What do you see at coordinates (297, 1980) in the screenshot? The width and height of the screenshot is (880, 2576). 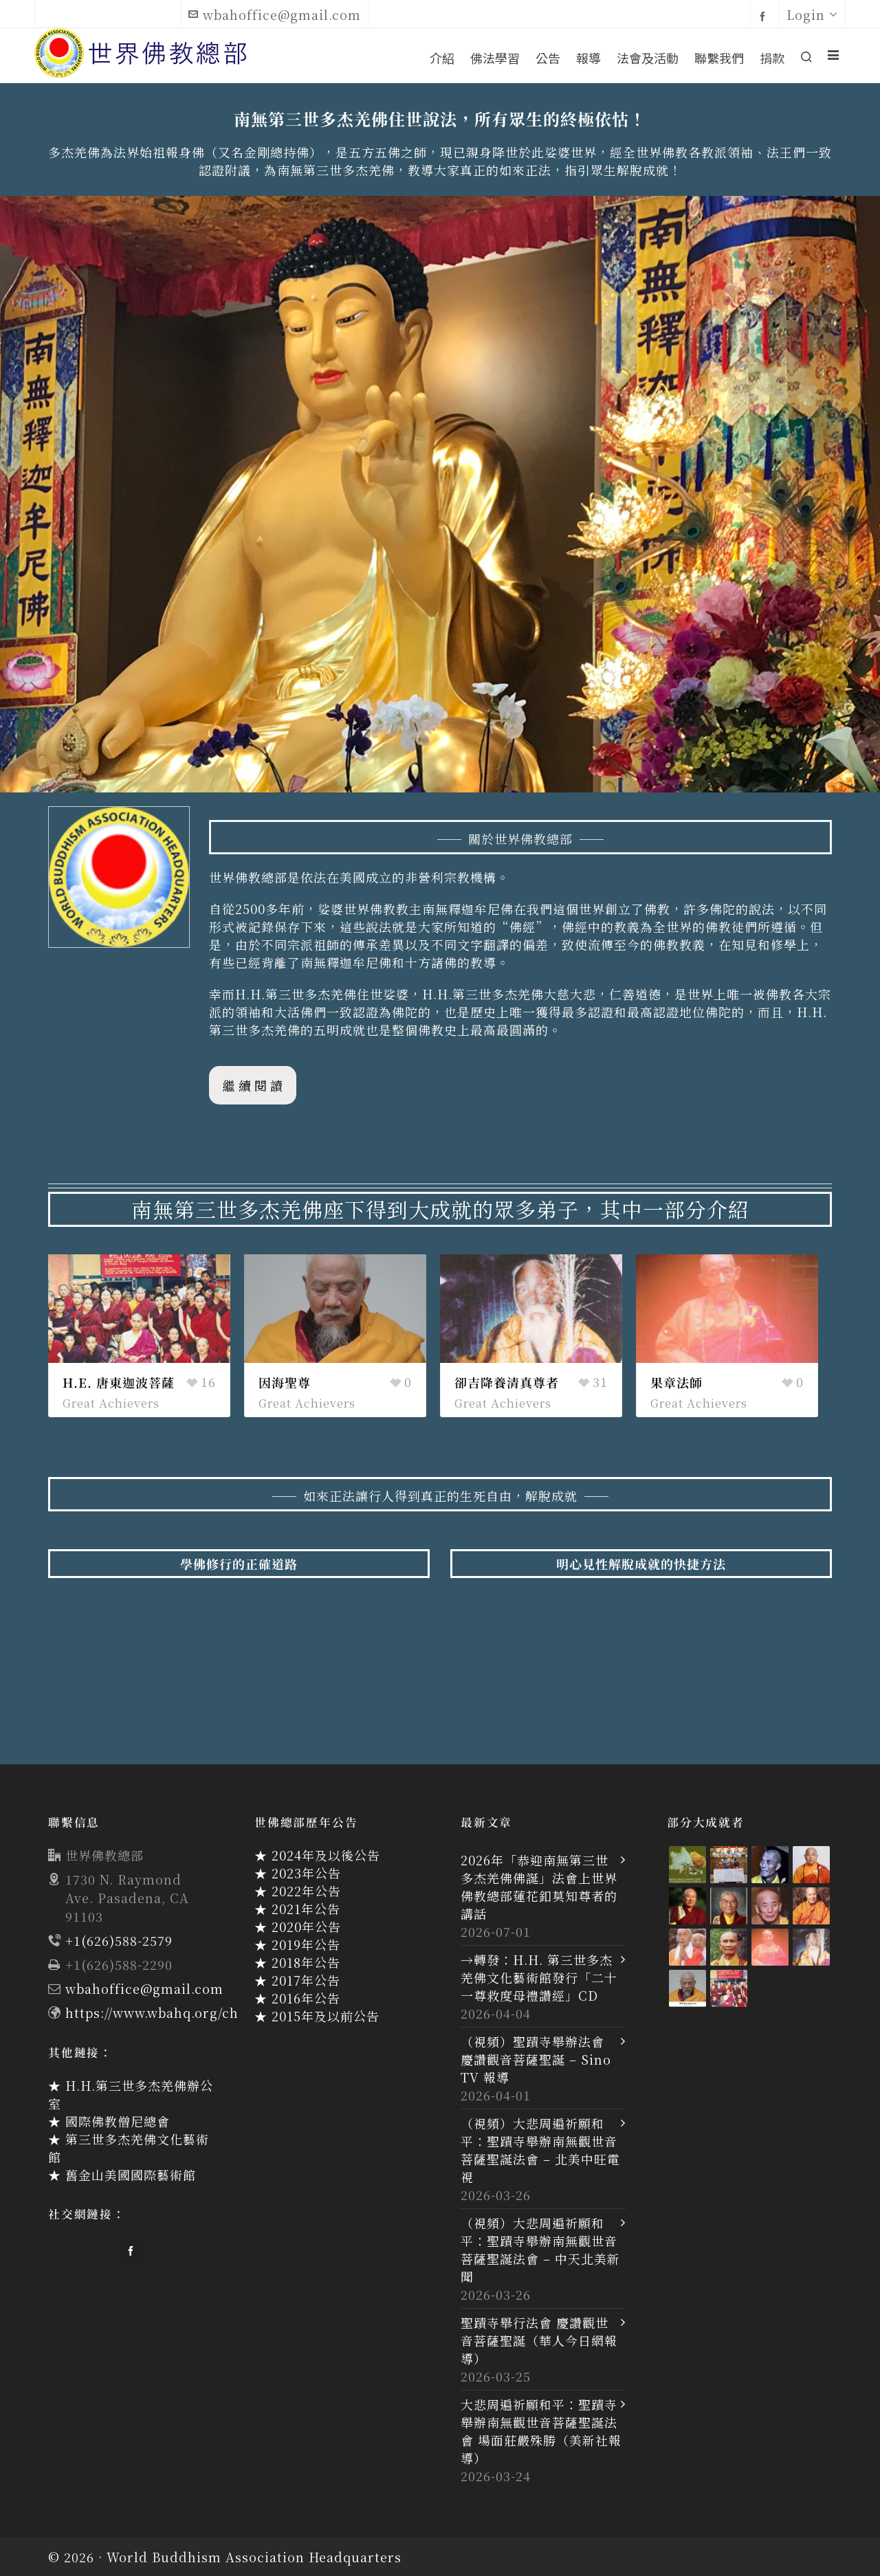 I see `★ 2017年公告` at bounding box center [297, 1980].